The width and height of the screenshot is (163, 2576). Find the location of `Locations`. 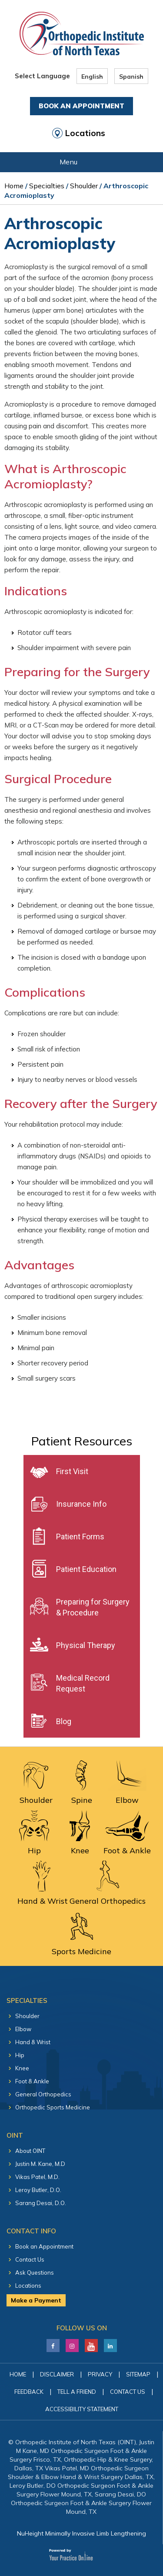

Locations is located at coordinates (85, 133).